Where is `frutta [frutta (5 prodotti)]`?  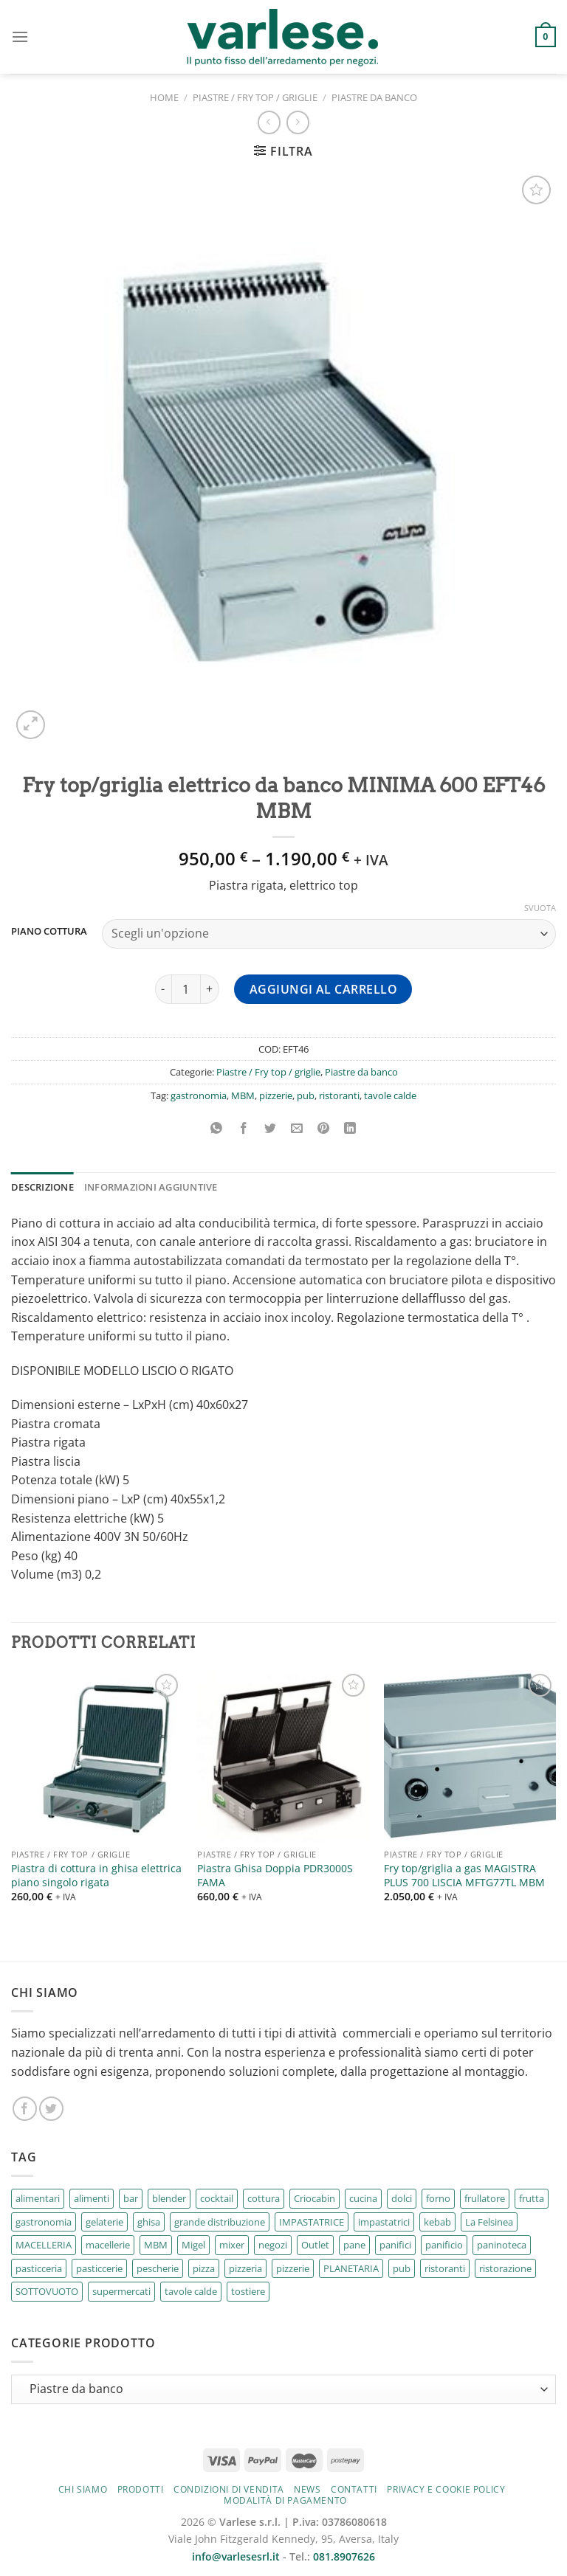 frutta [frutta (5 prodotti)] is located at coordinates (531, 2198).